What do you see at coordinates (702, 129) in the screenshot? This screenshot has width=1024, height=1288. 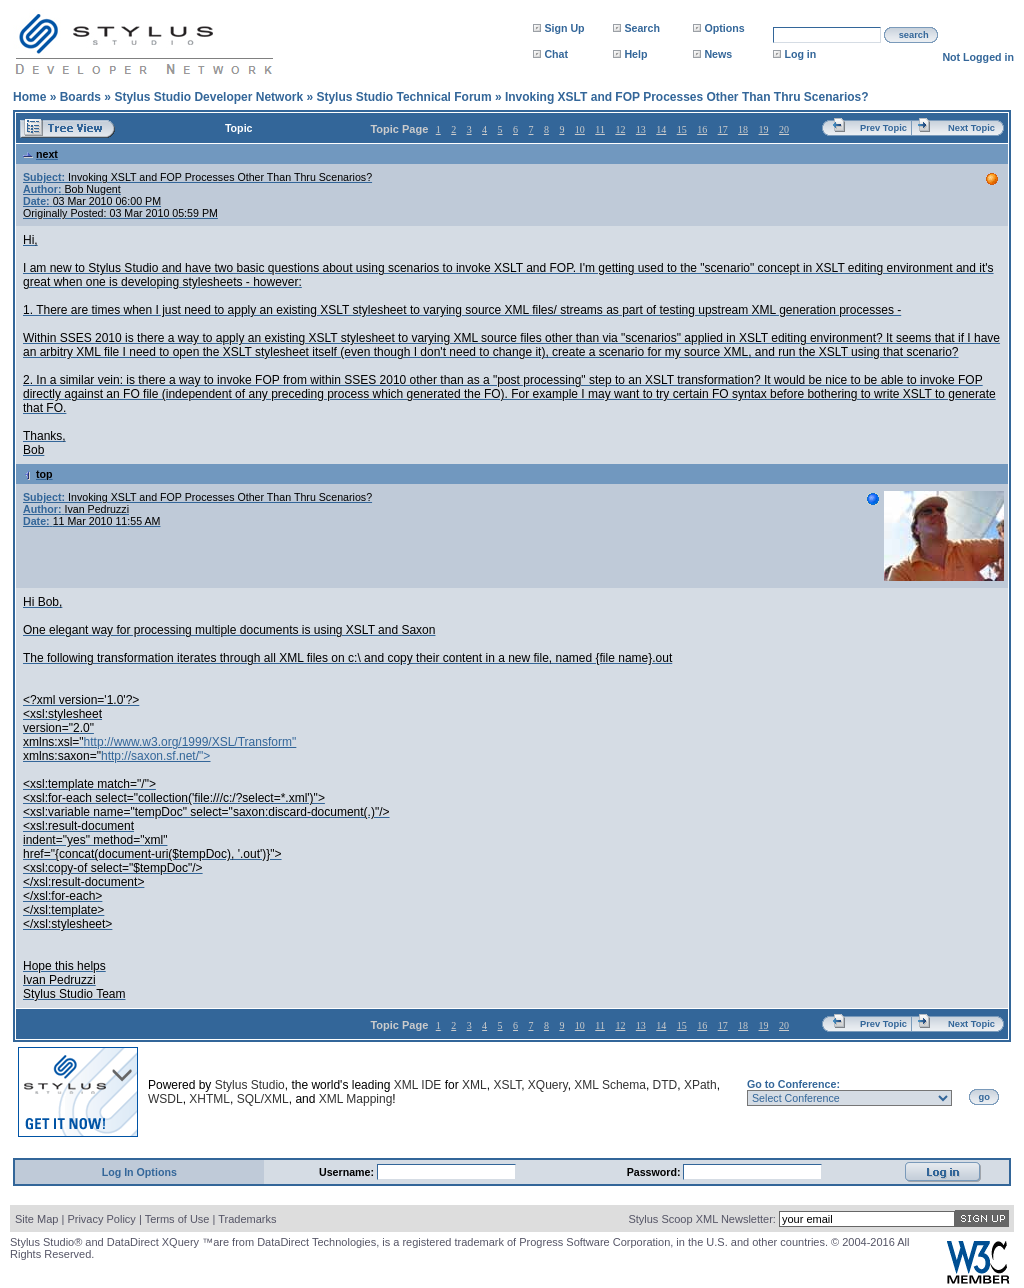 I see `16` at bounding box center [702, 129].